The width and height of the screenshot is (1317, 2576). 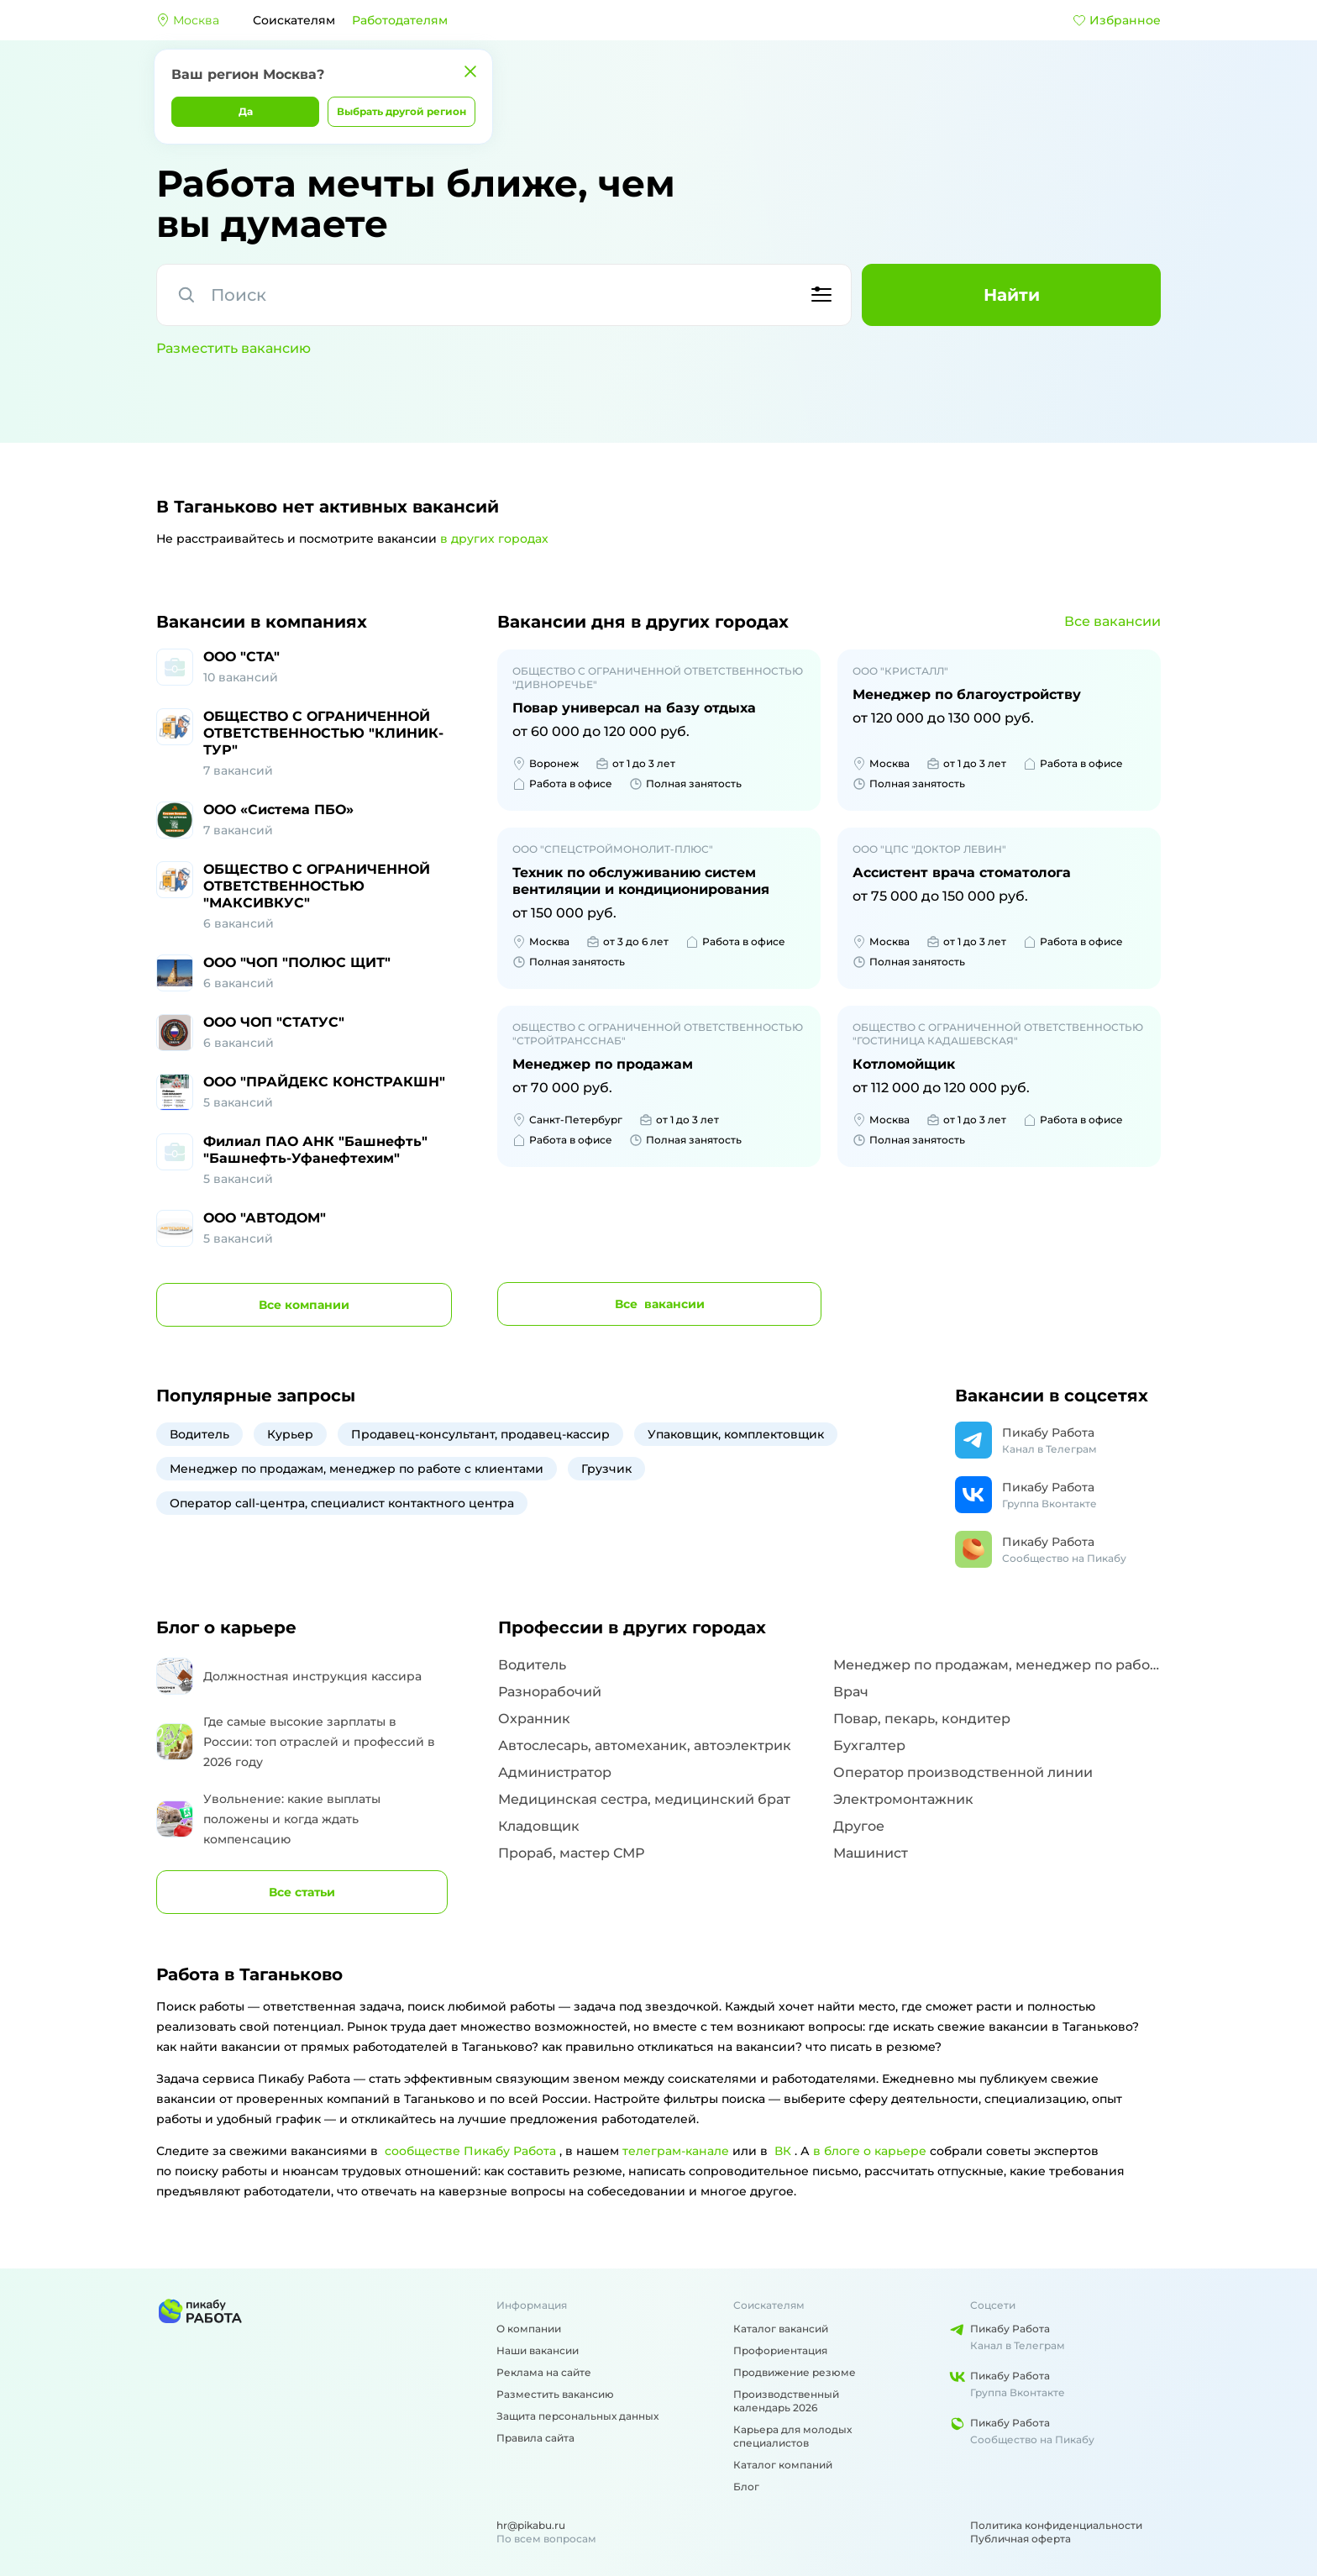 I want to click on Правила сайта, so click(x=535, y=2437).